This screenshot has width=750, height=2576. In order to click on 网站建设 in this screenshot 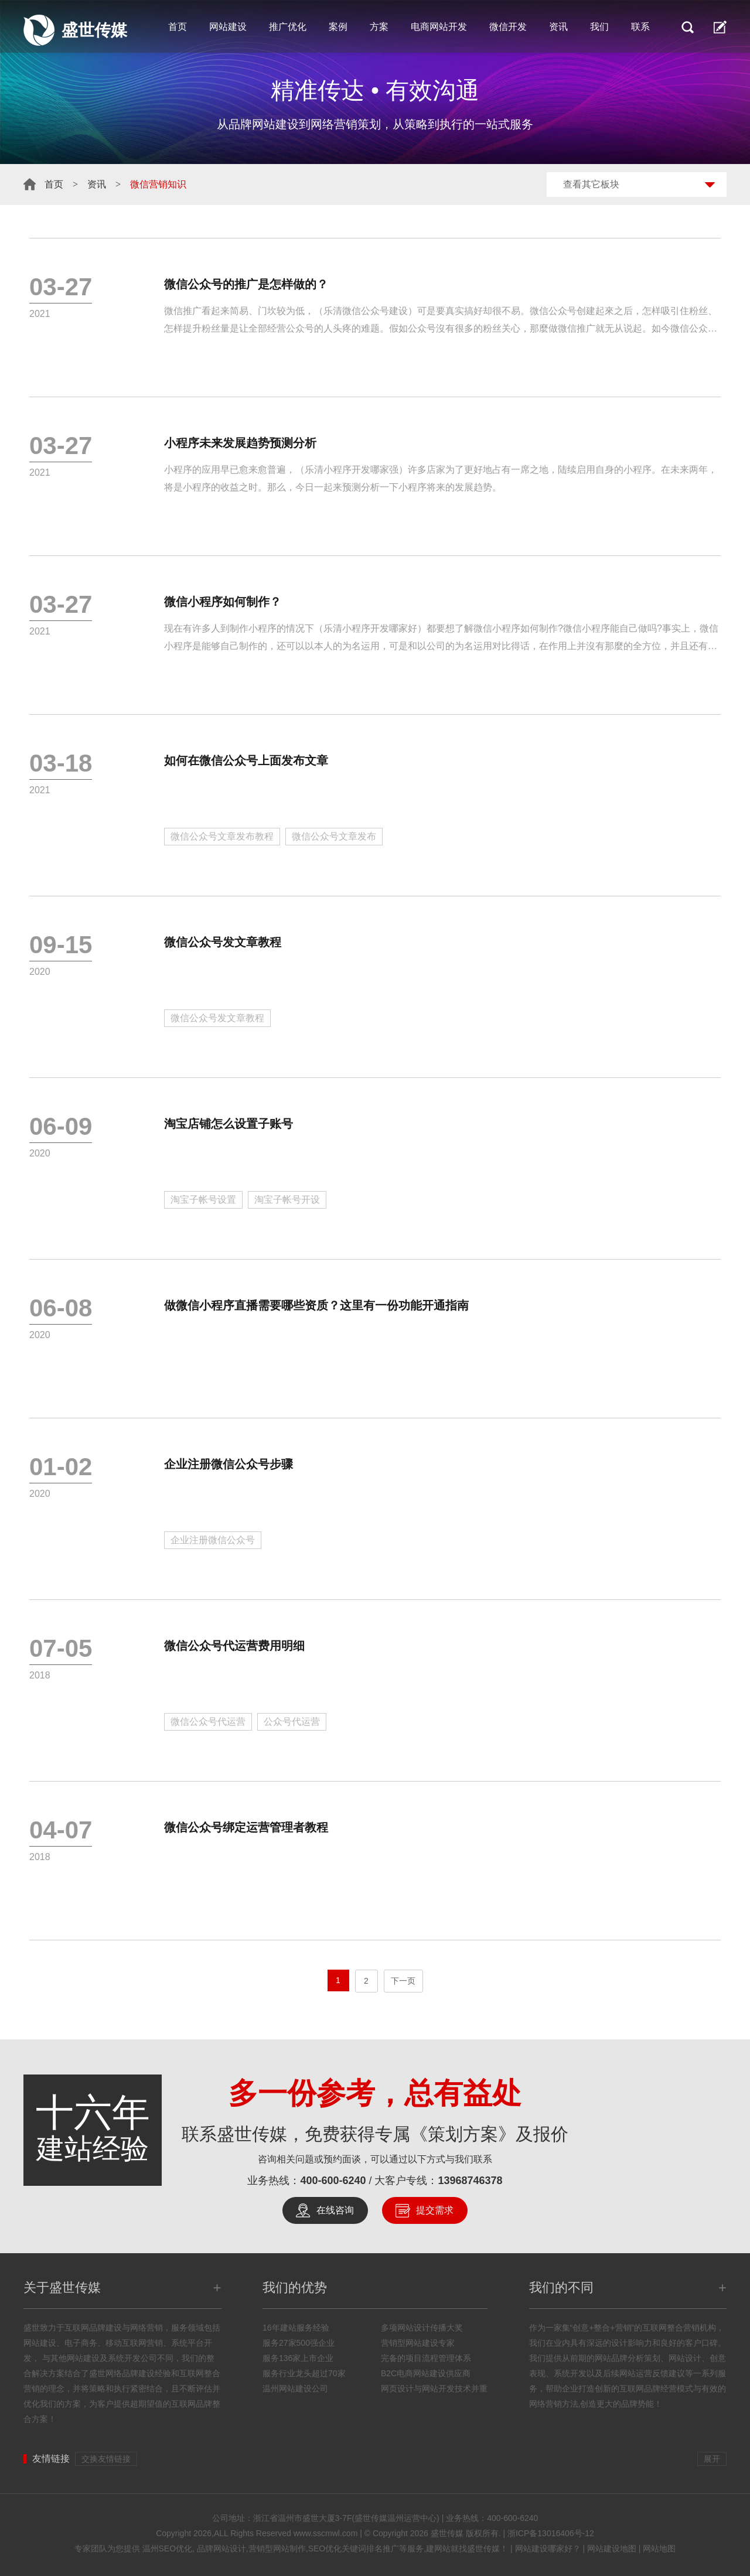, I will do `click(228, 27)`.